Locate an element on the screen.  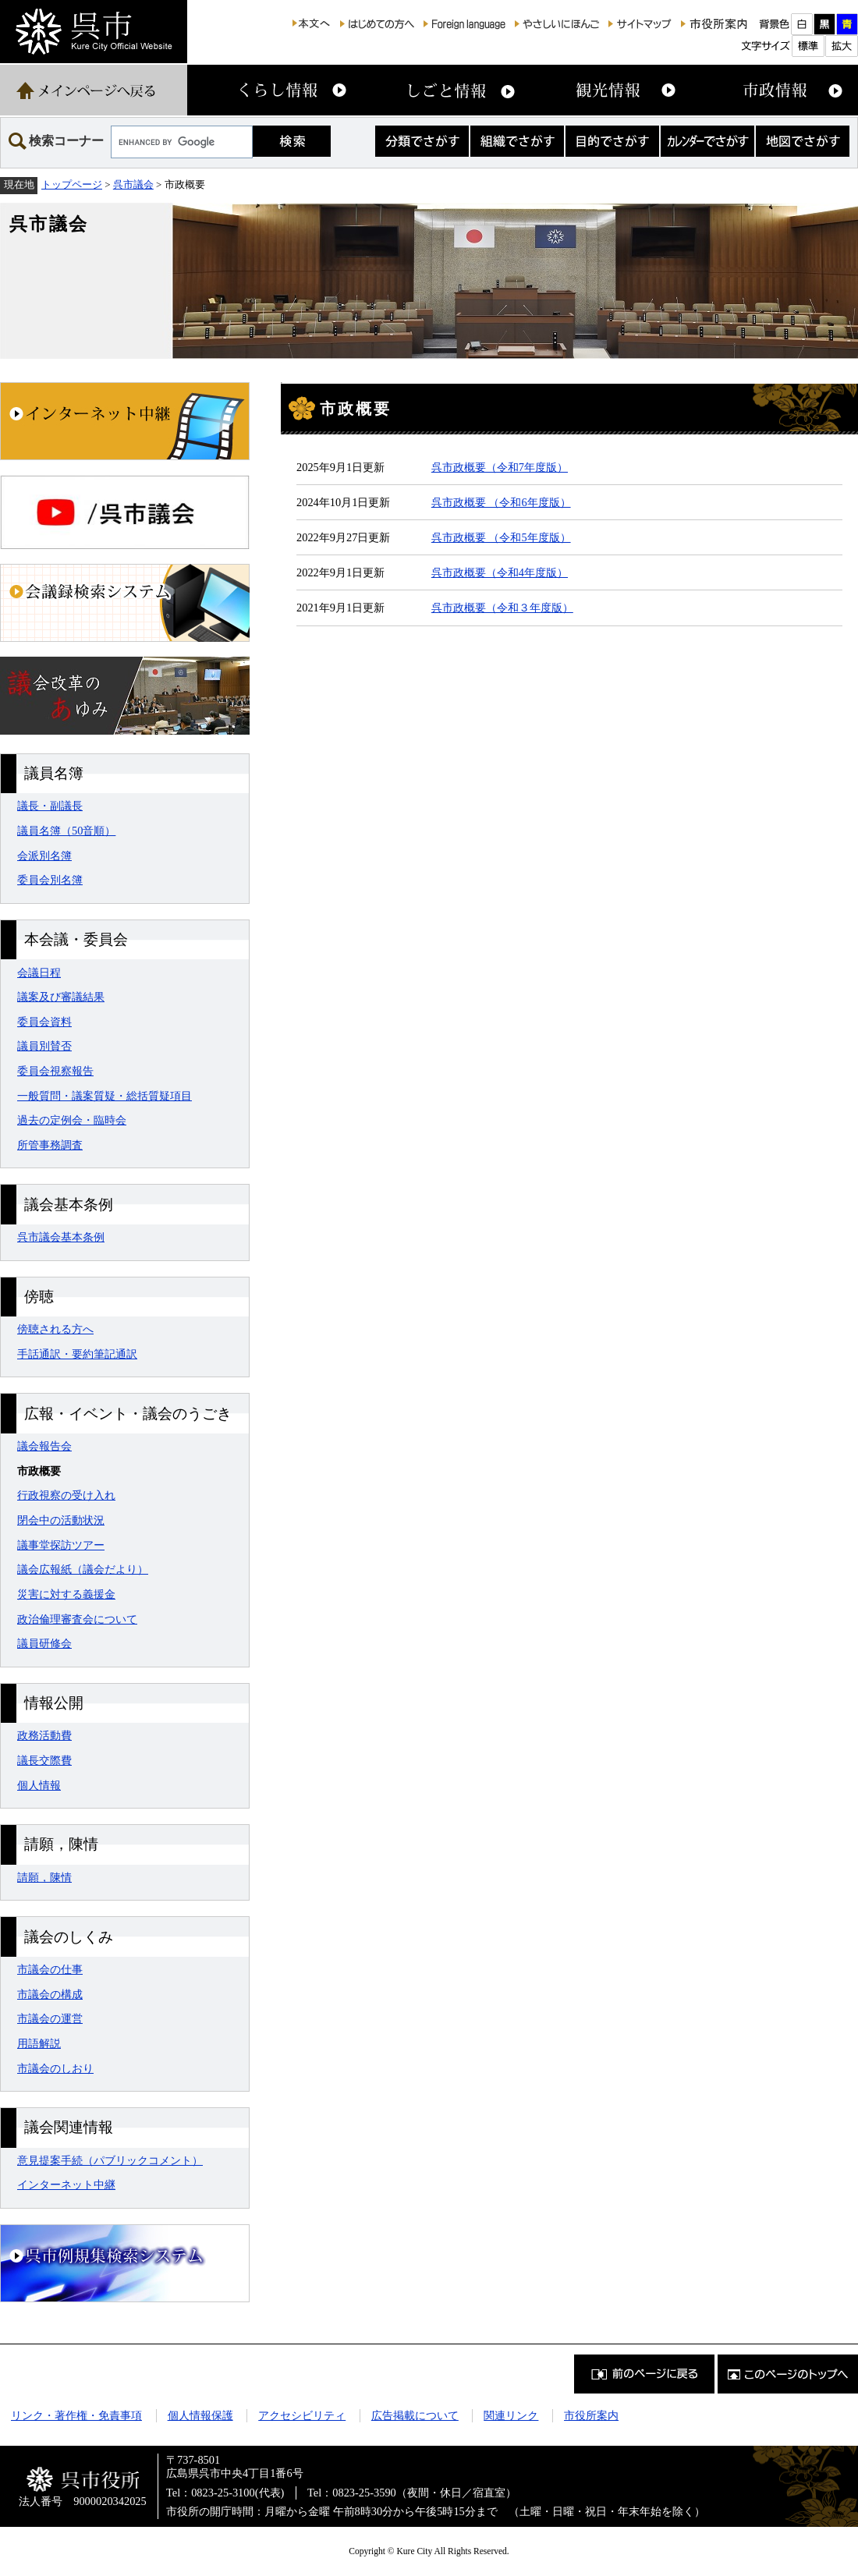
呉市政概要（令和4年度版） is located at coordinates (499, 572).